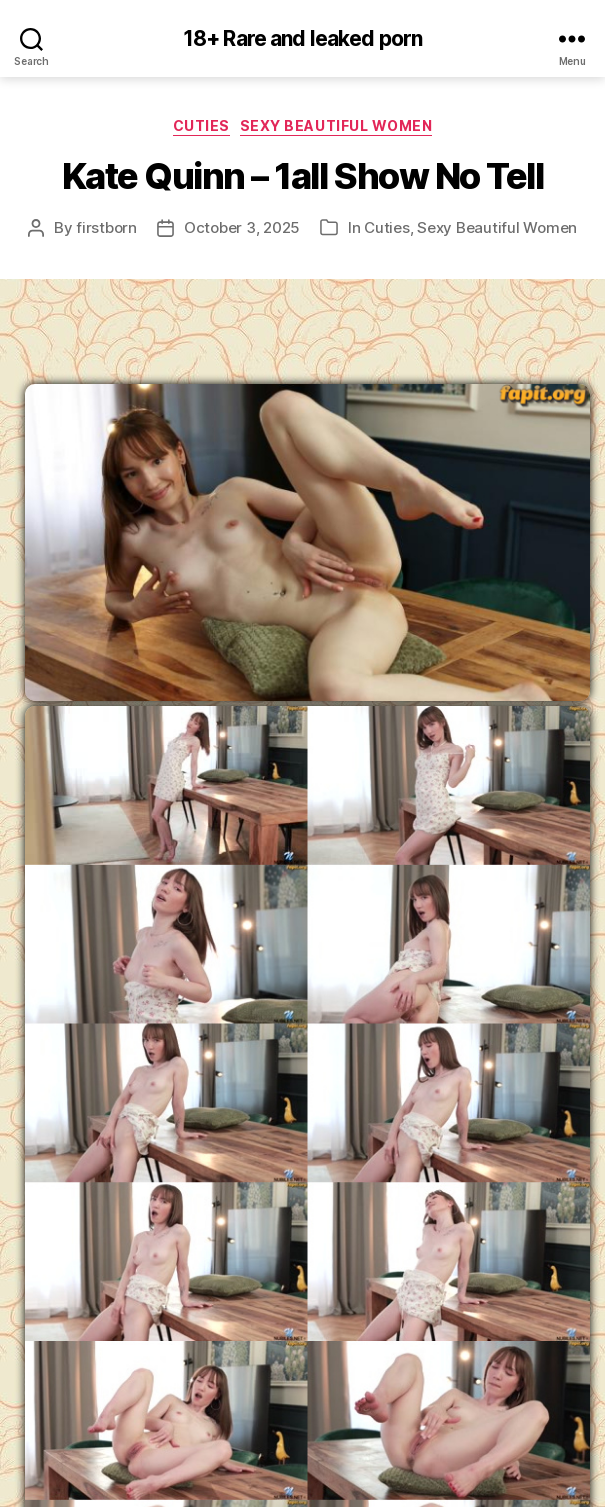 This screenshot has width=605, height=1507. What do you see at coordinates (302, 38) in the screenshot?
I see `18+ Rare and leaked porn` at bounding box center [302, 38].